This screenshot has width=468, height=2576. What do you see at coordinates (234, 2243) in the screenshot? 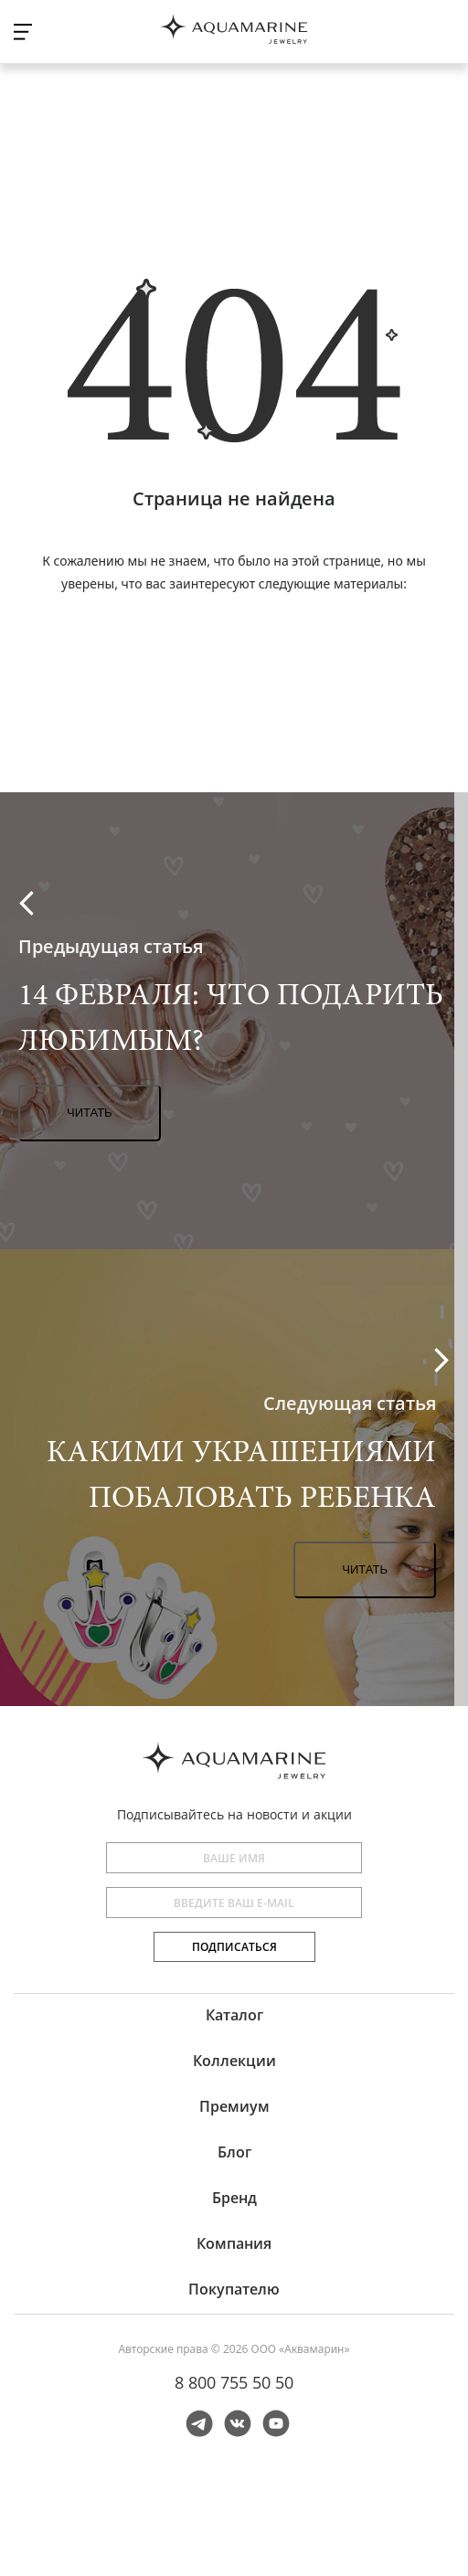
I see `Компания` at bounding box center [234, 2243].